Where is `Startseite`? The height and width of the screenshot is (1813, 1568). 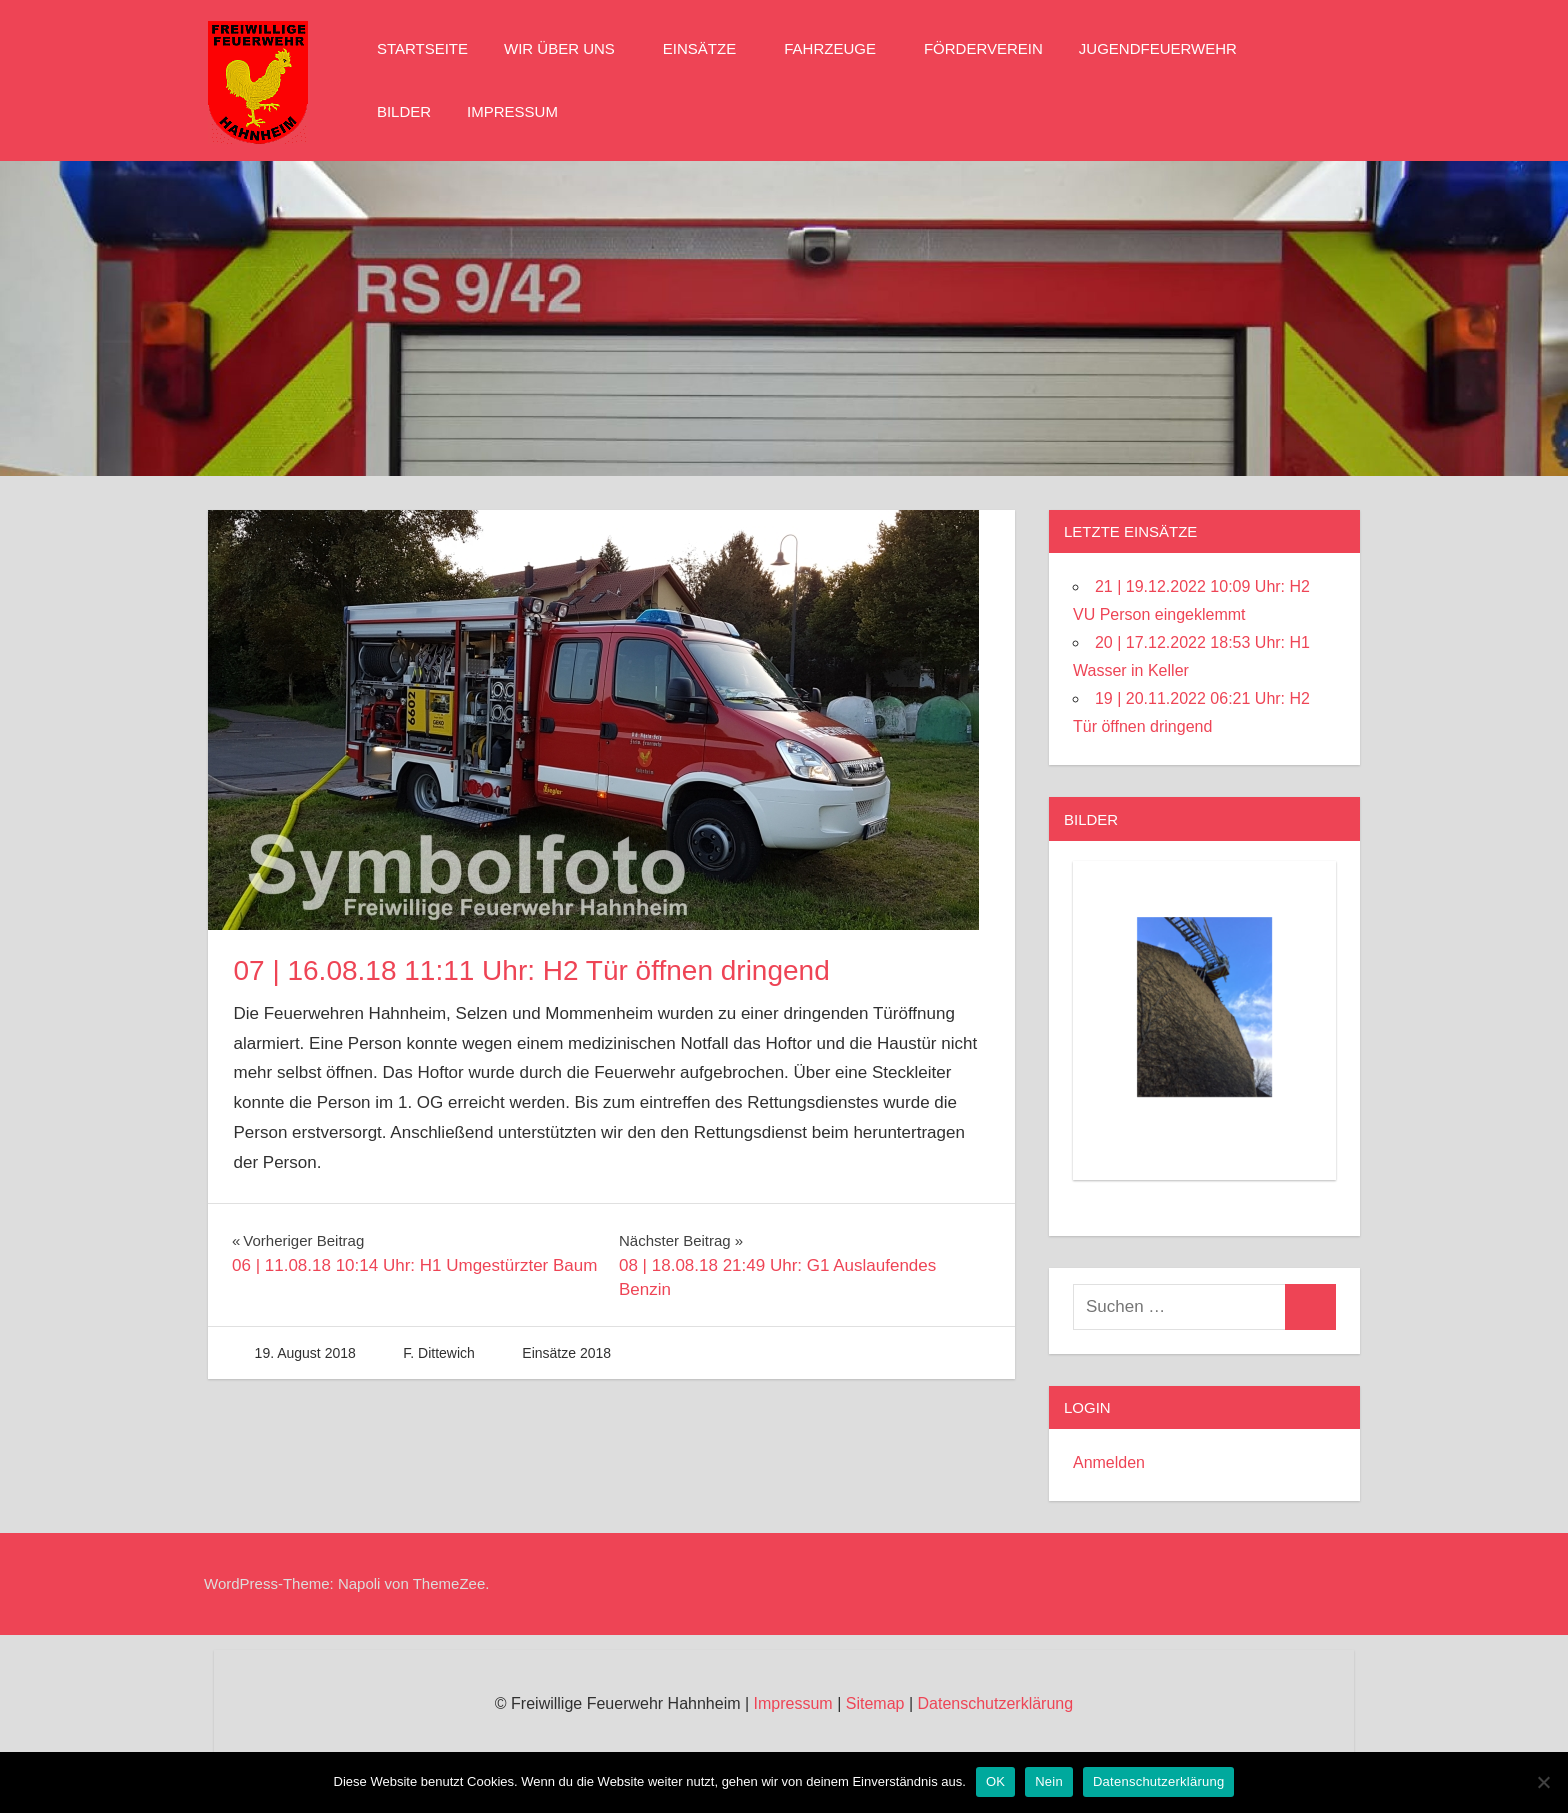 Startseite is located at coordinates (422, 48).